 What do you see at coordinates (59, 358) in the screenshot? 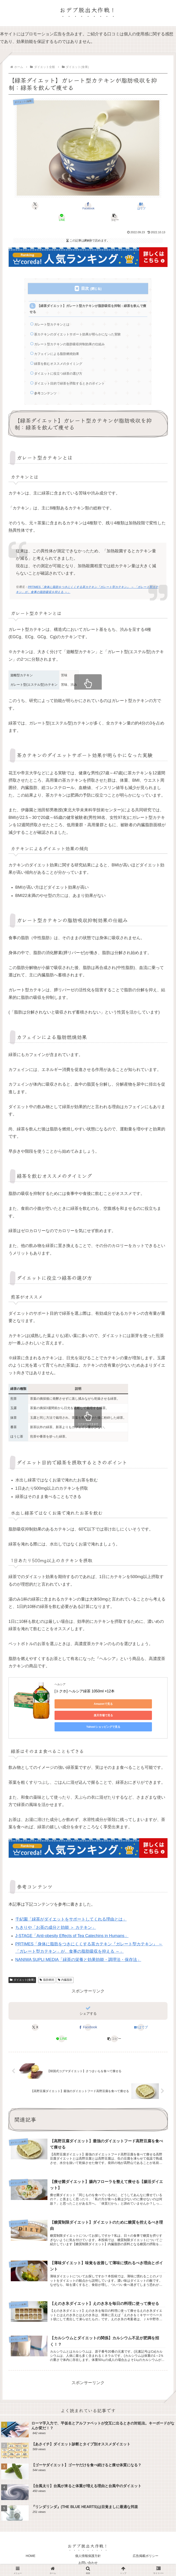
I see `カフェインによる脂肪燃焼効果` at bounding box center [59, 358].